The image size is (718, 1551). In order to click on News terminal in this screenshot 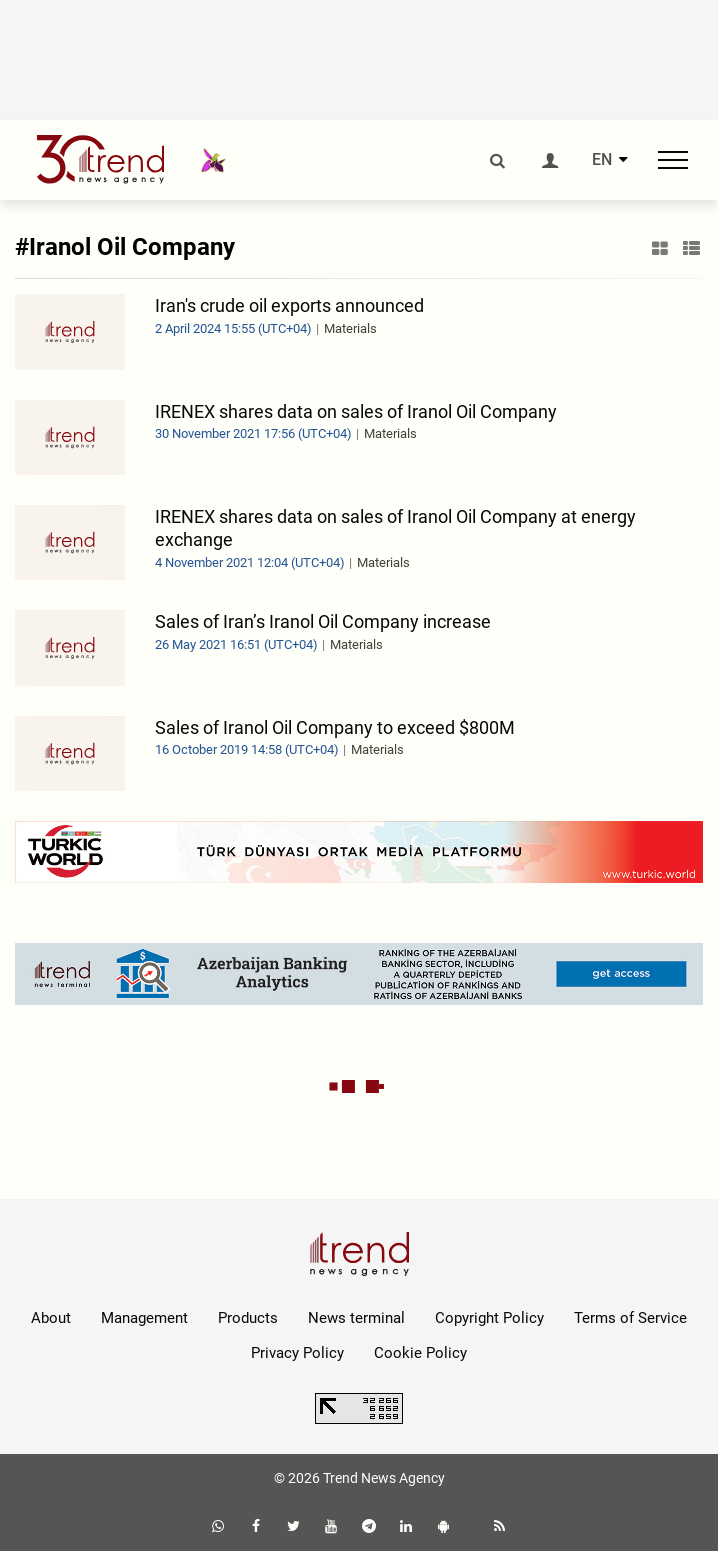, I will do `click(356, 1318)`.